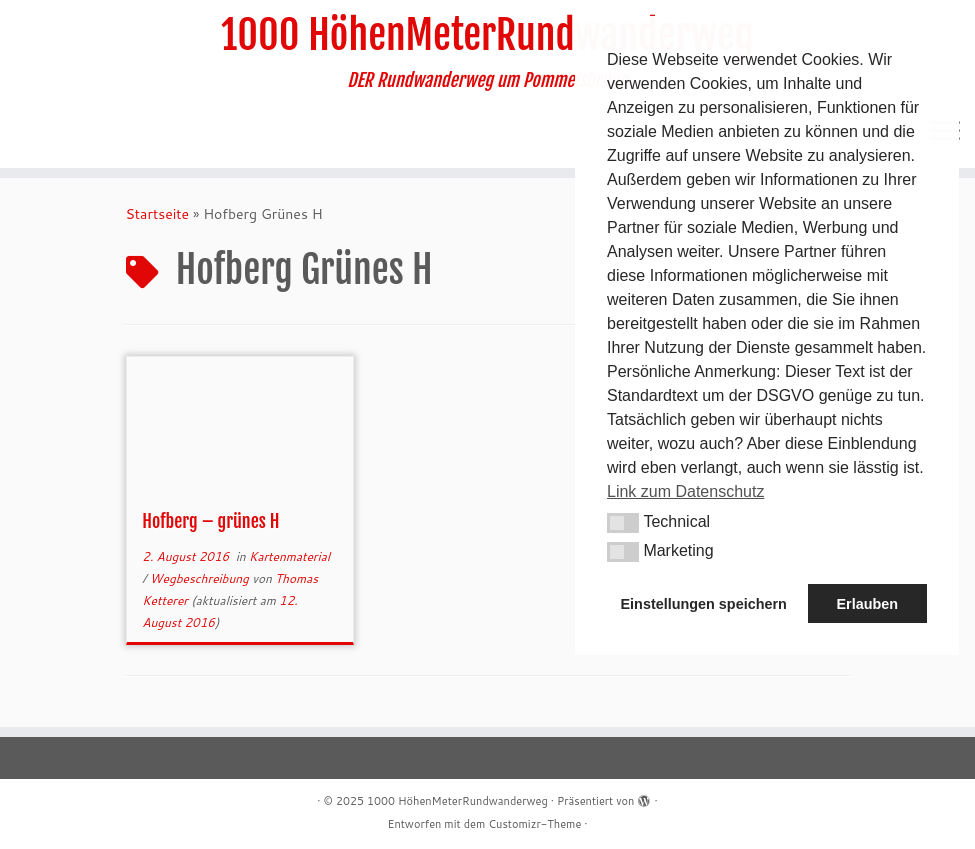 The image size is (975, 849). What do you see at coordinates (158, 214) in the screenshot?
I see `Startseite` at bounding box center [158, 214].